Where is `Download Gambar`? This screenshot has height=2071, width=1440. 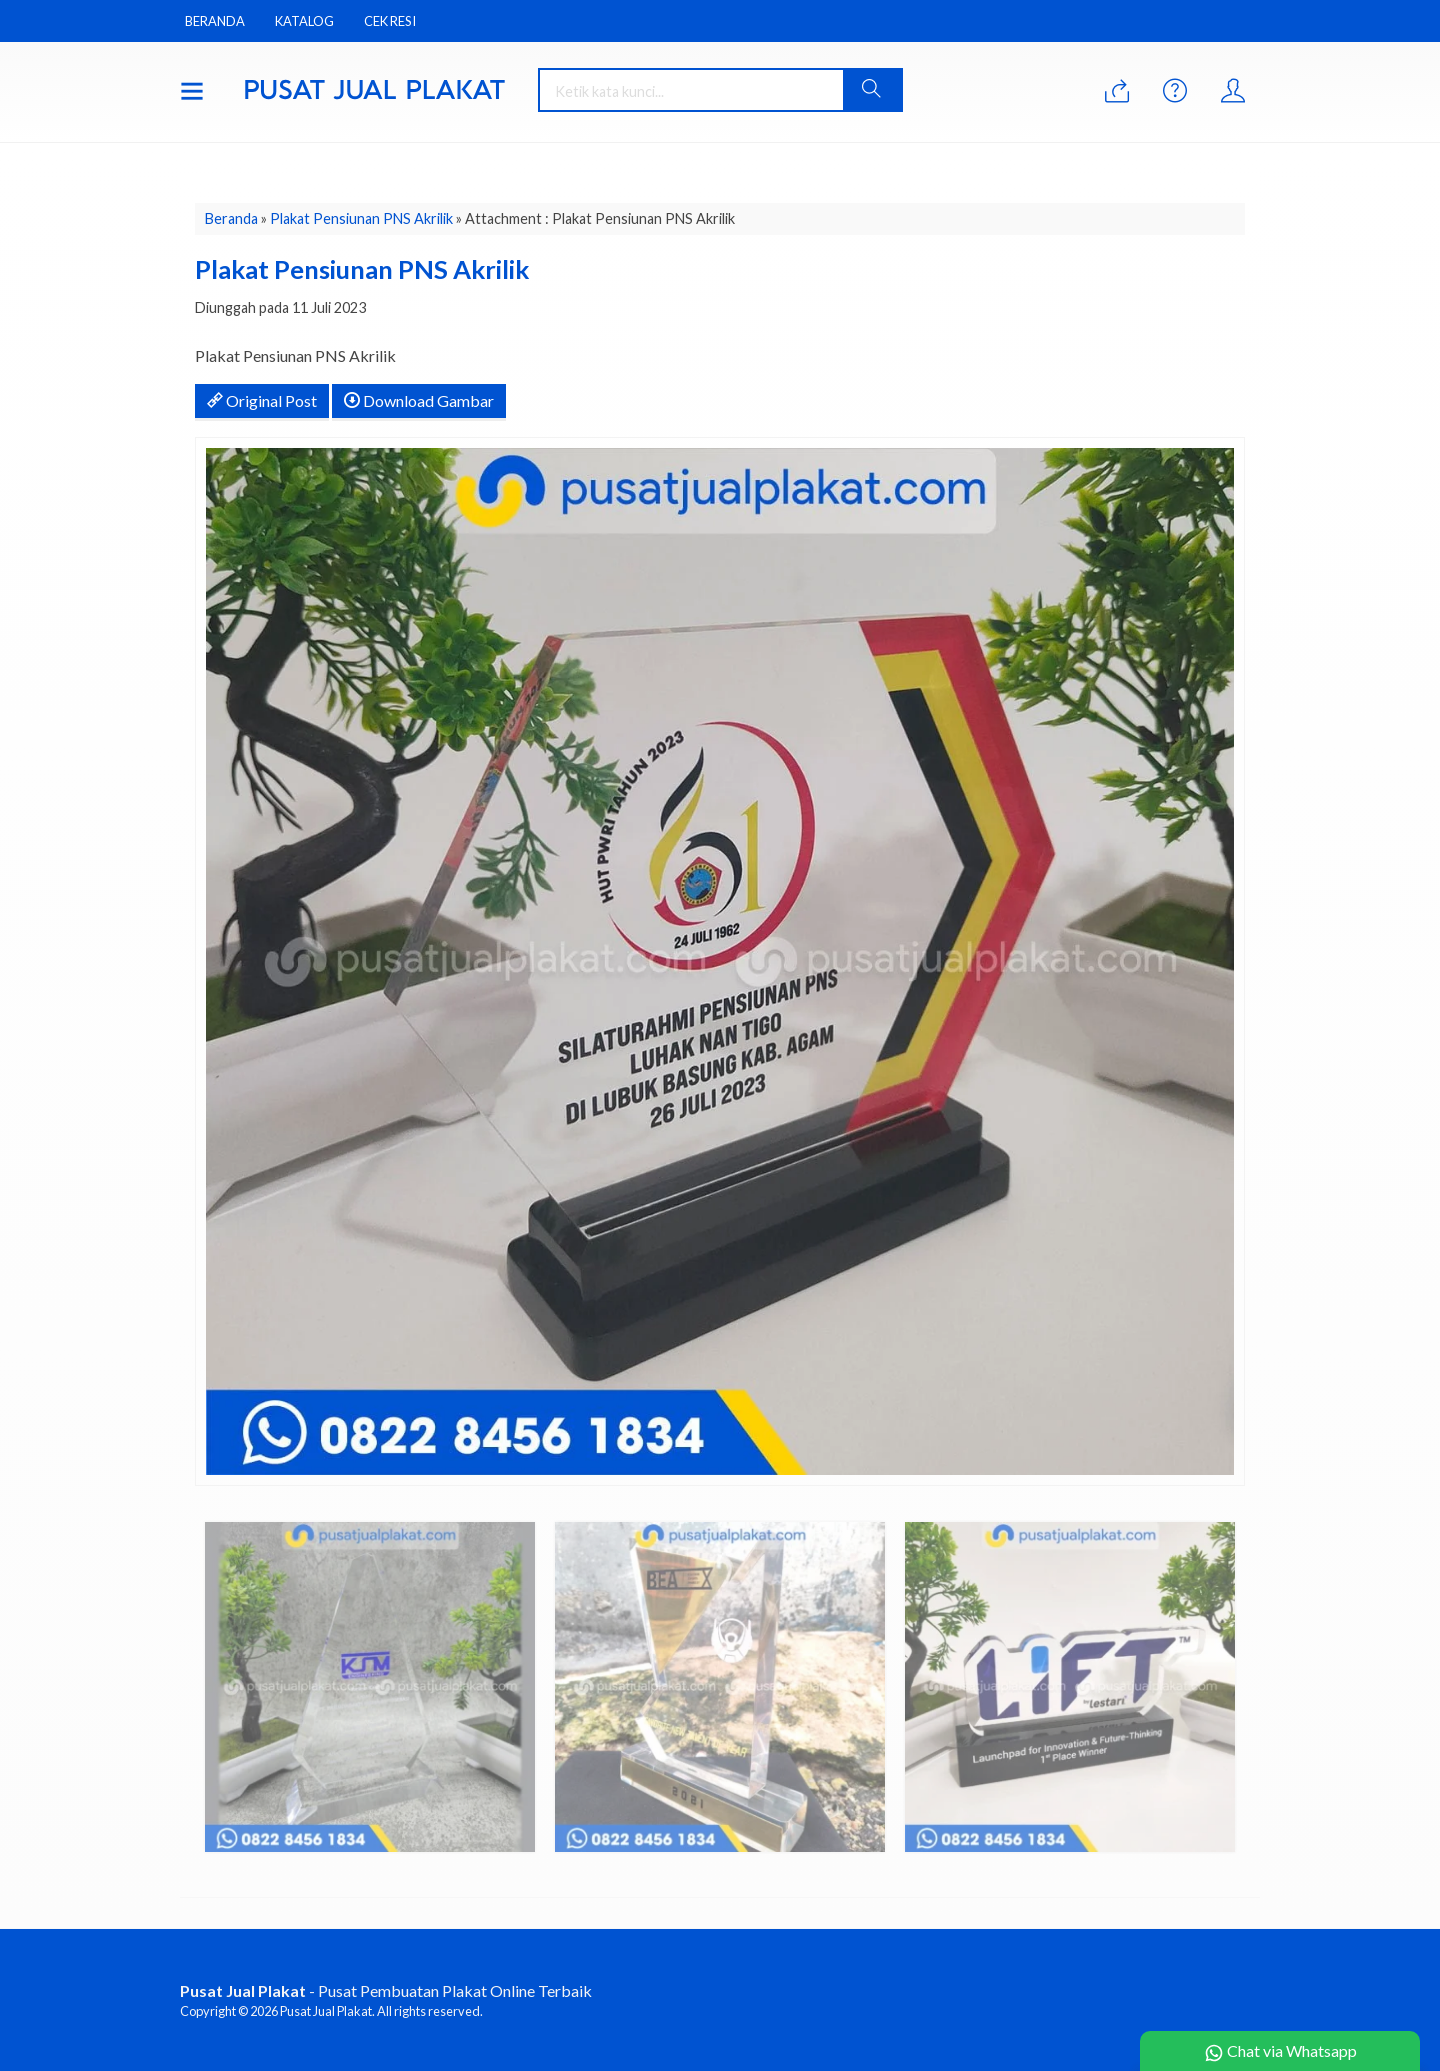 Download Gambar is located at coordinates (419, 400).